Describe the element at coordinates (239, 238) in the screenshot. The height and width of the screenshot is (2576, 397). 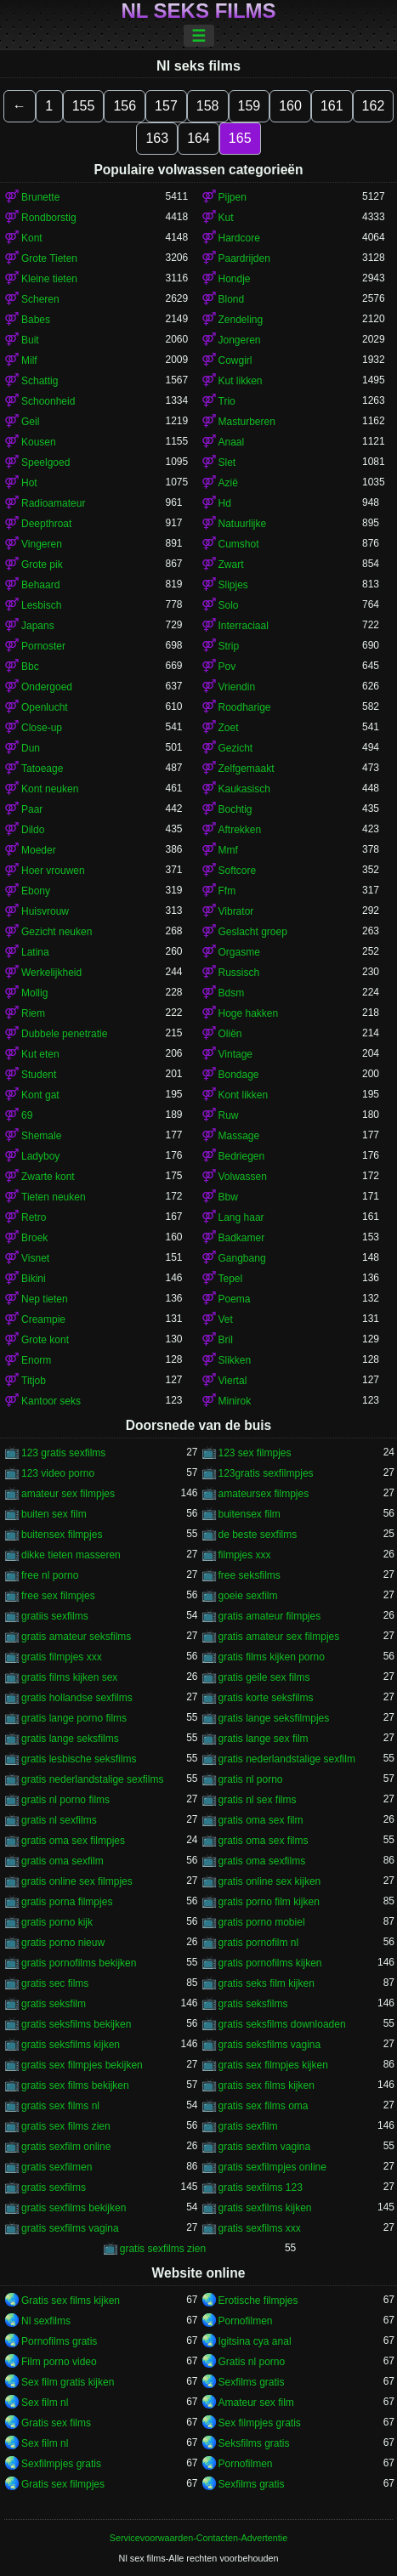
I see `Hardcore` at that location.